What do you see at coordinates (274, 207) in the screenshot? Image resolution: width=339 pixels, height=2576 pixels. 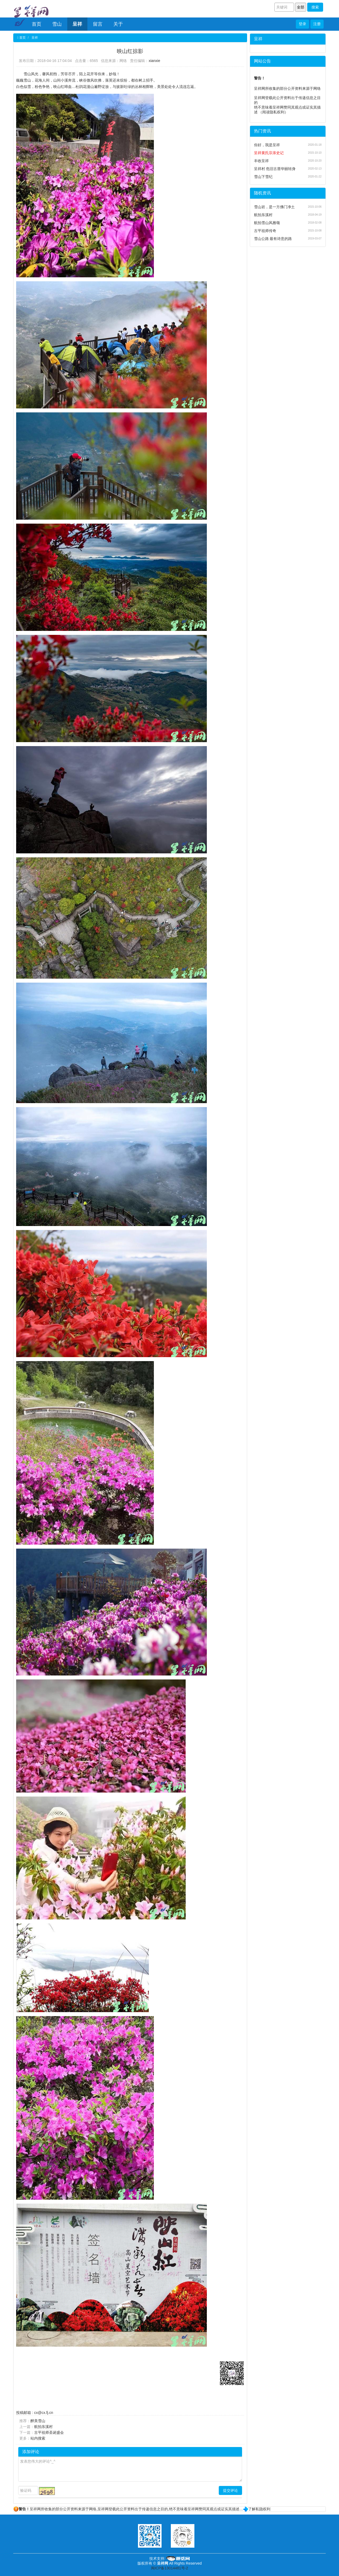 I see `雪山岩，是一方佛门净土` at bounding box center [274, 207].